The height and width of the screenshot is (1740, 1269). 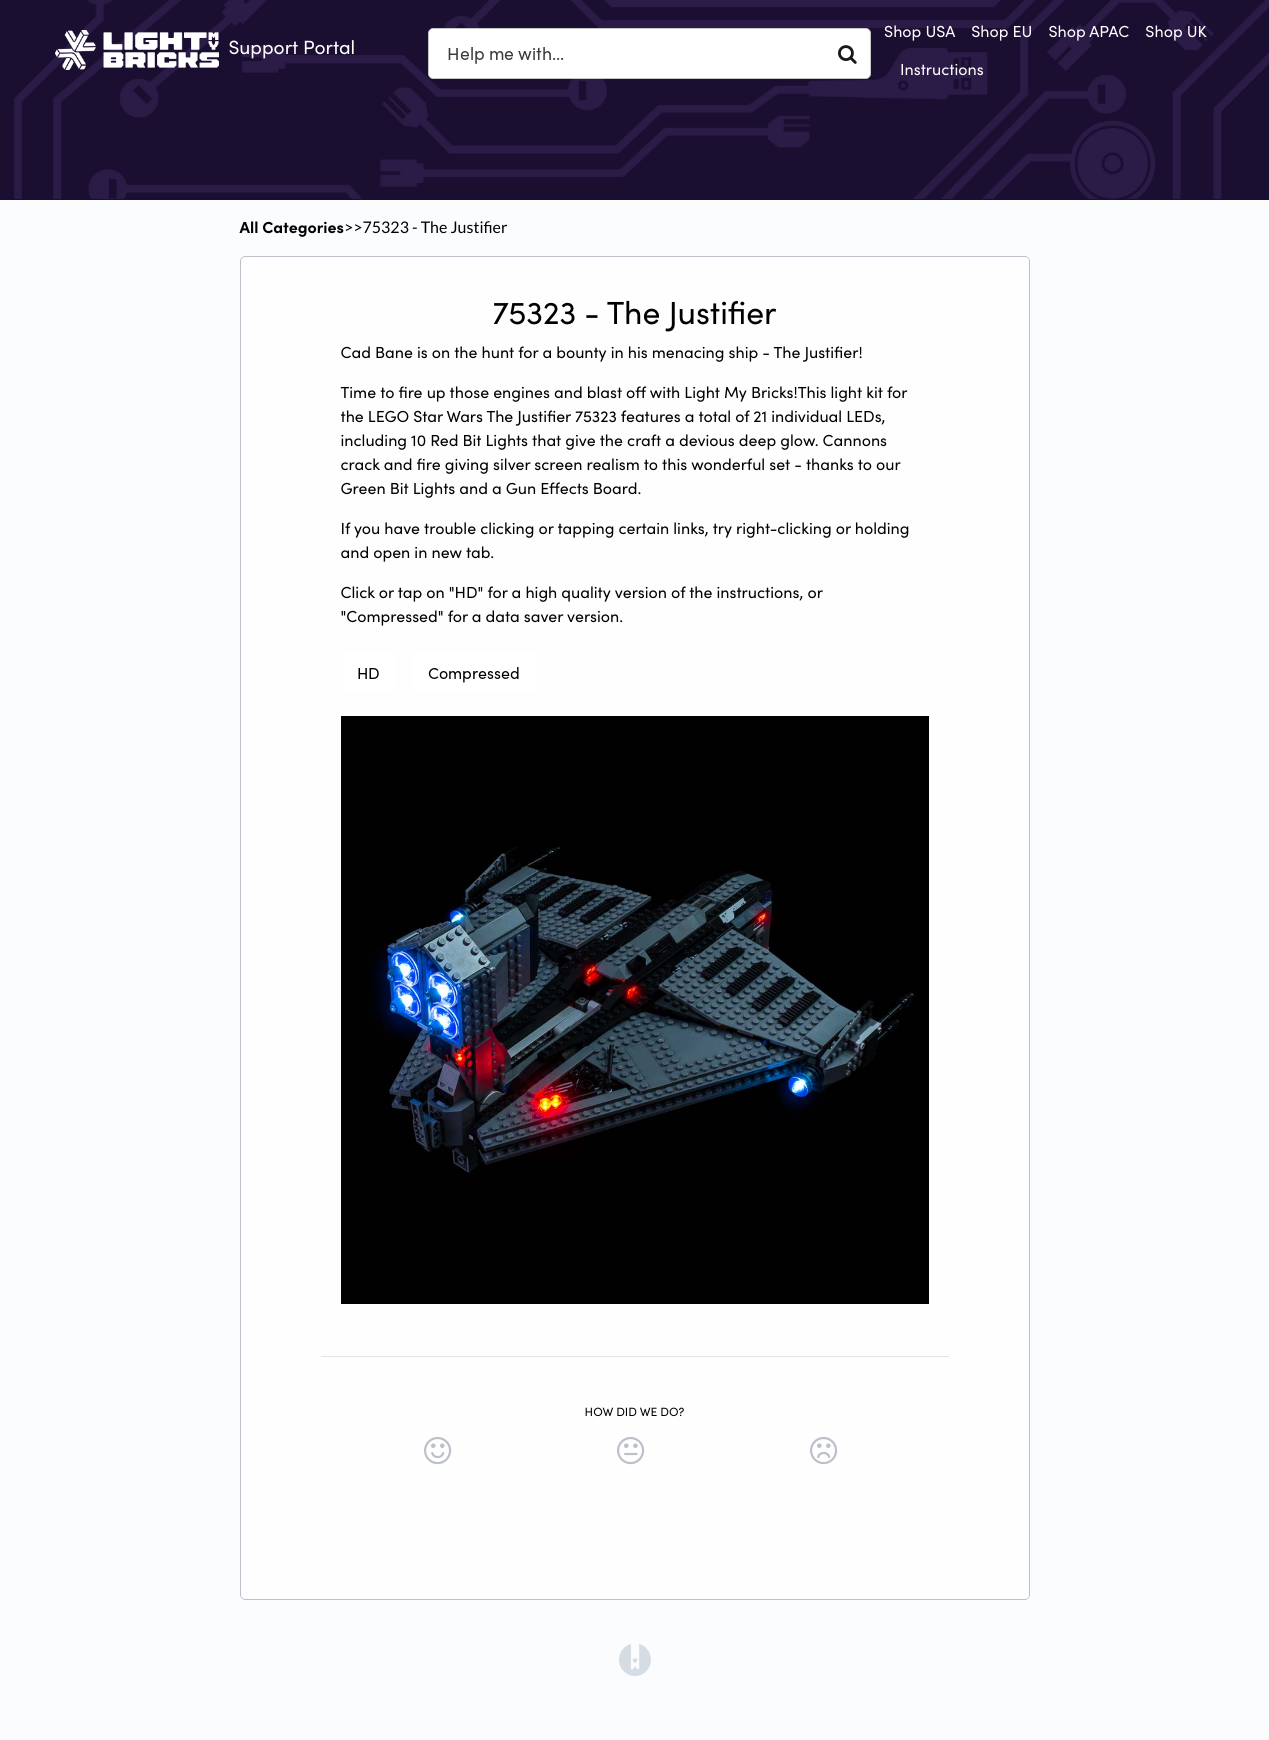 I want to click on Shop UK, so click(x=1175, y=31).